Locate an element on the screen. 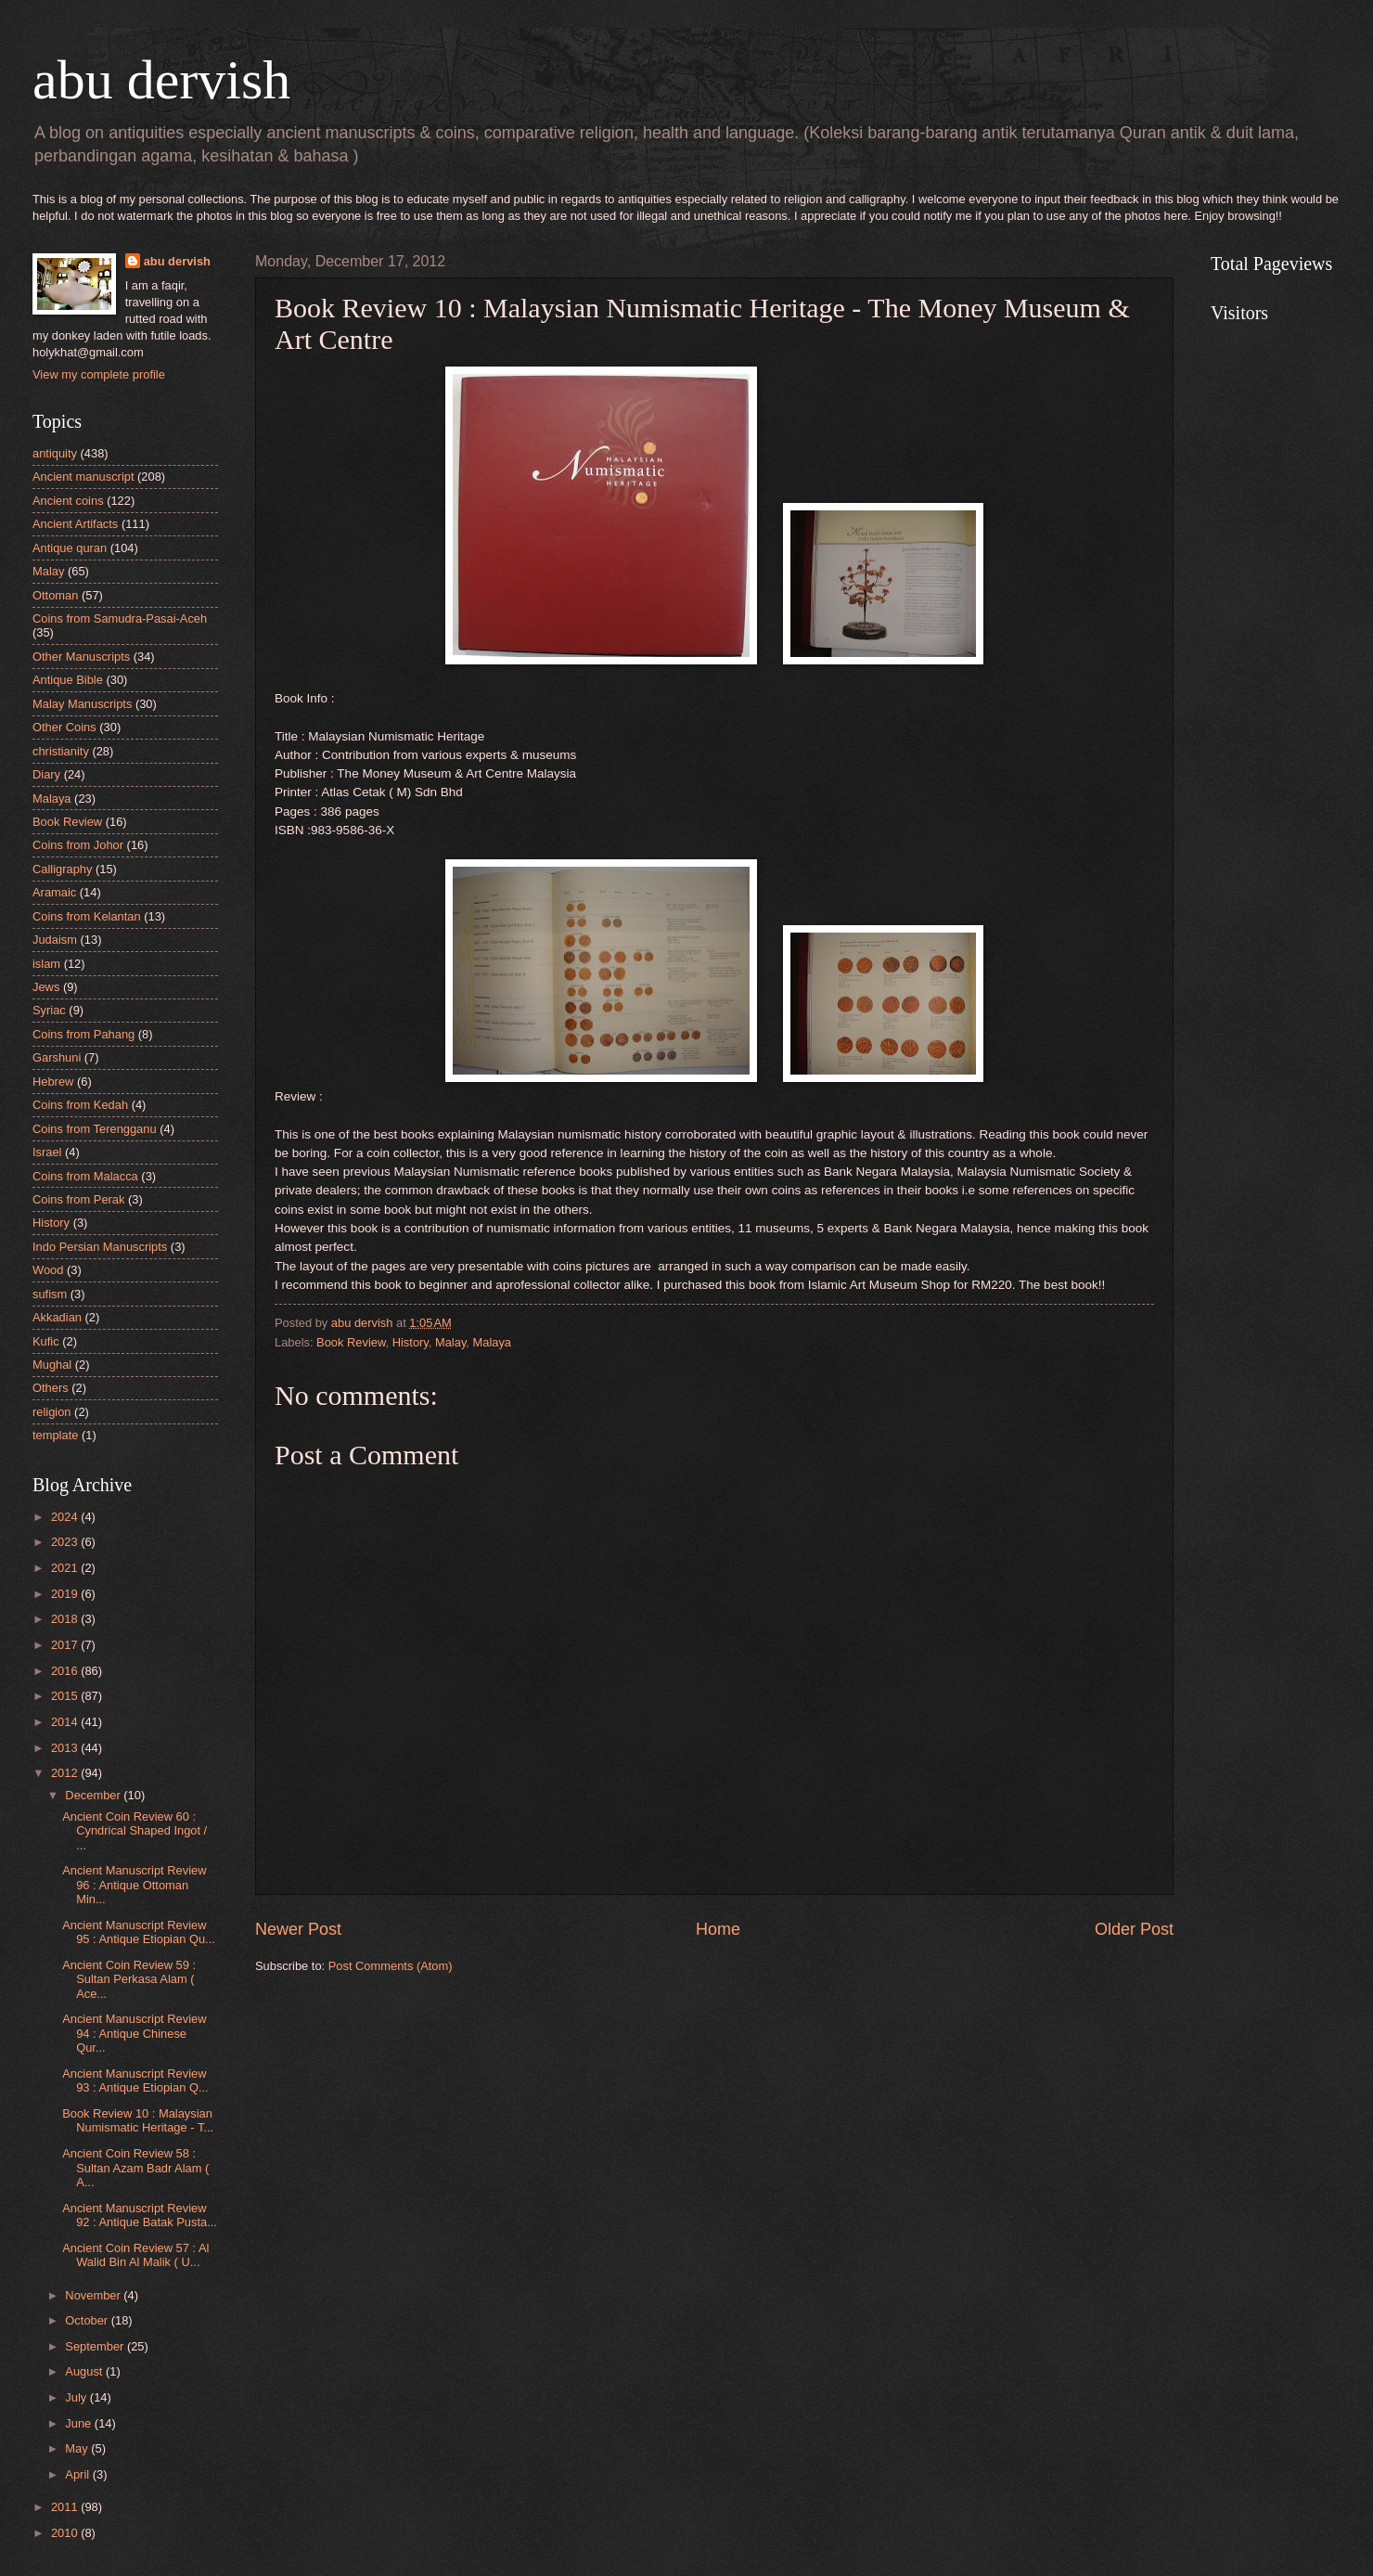 This screenshot has height=2576, width=1373. Judaism is located at coordinates (54, 940).